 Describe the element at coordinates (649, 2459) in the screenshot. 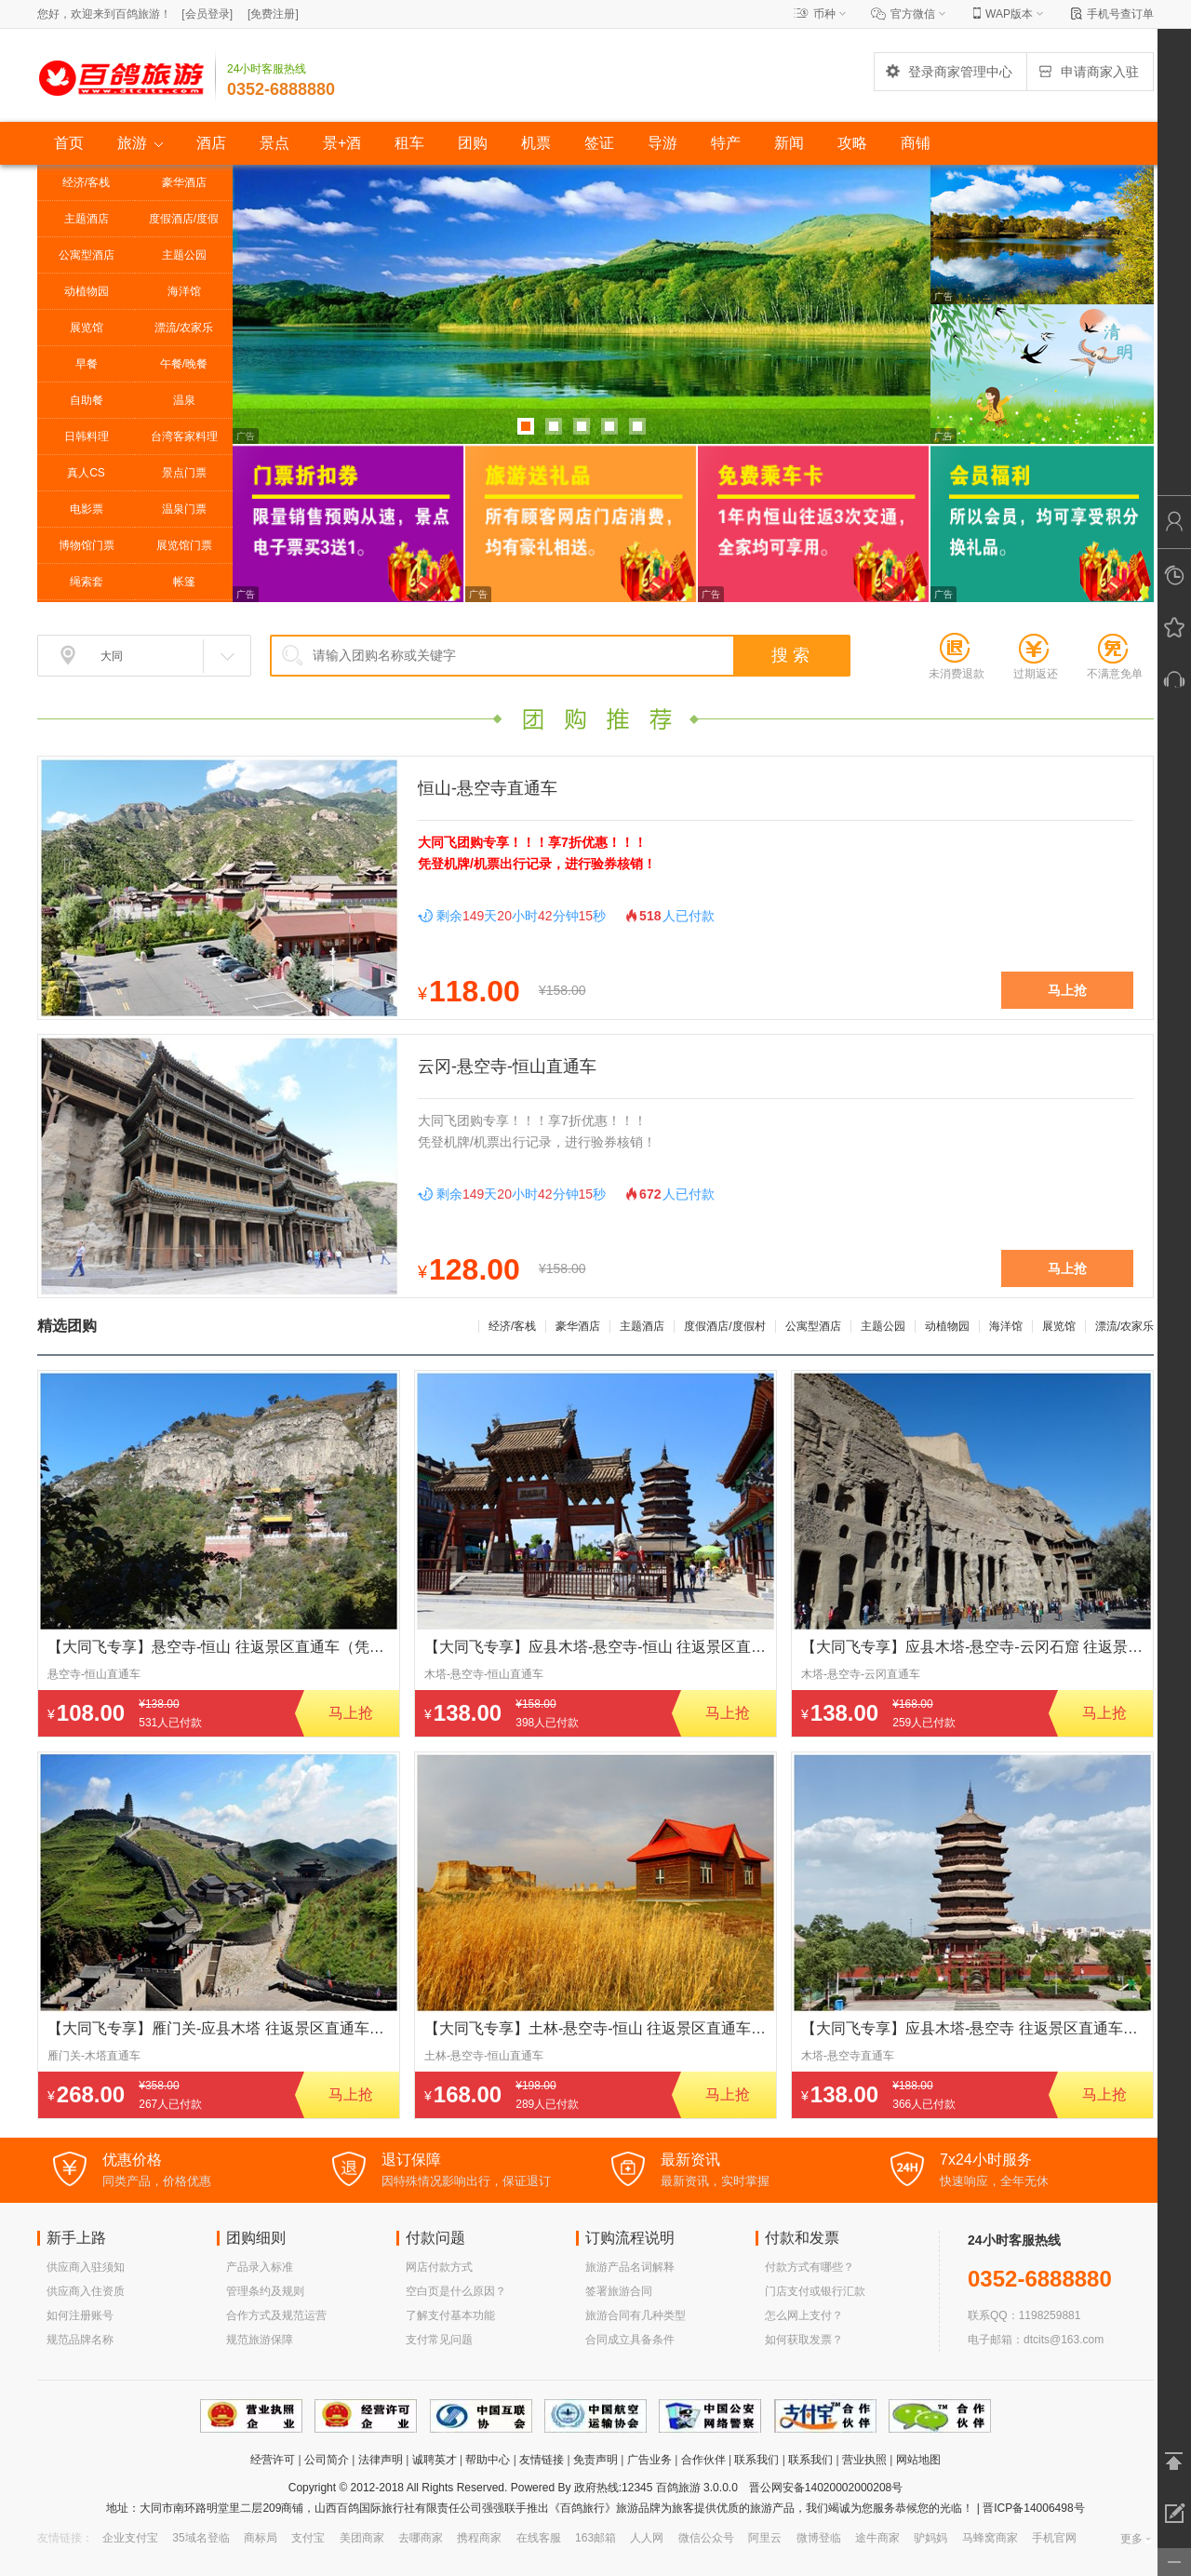

I see `广告业务` at that location.